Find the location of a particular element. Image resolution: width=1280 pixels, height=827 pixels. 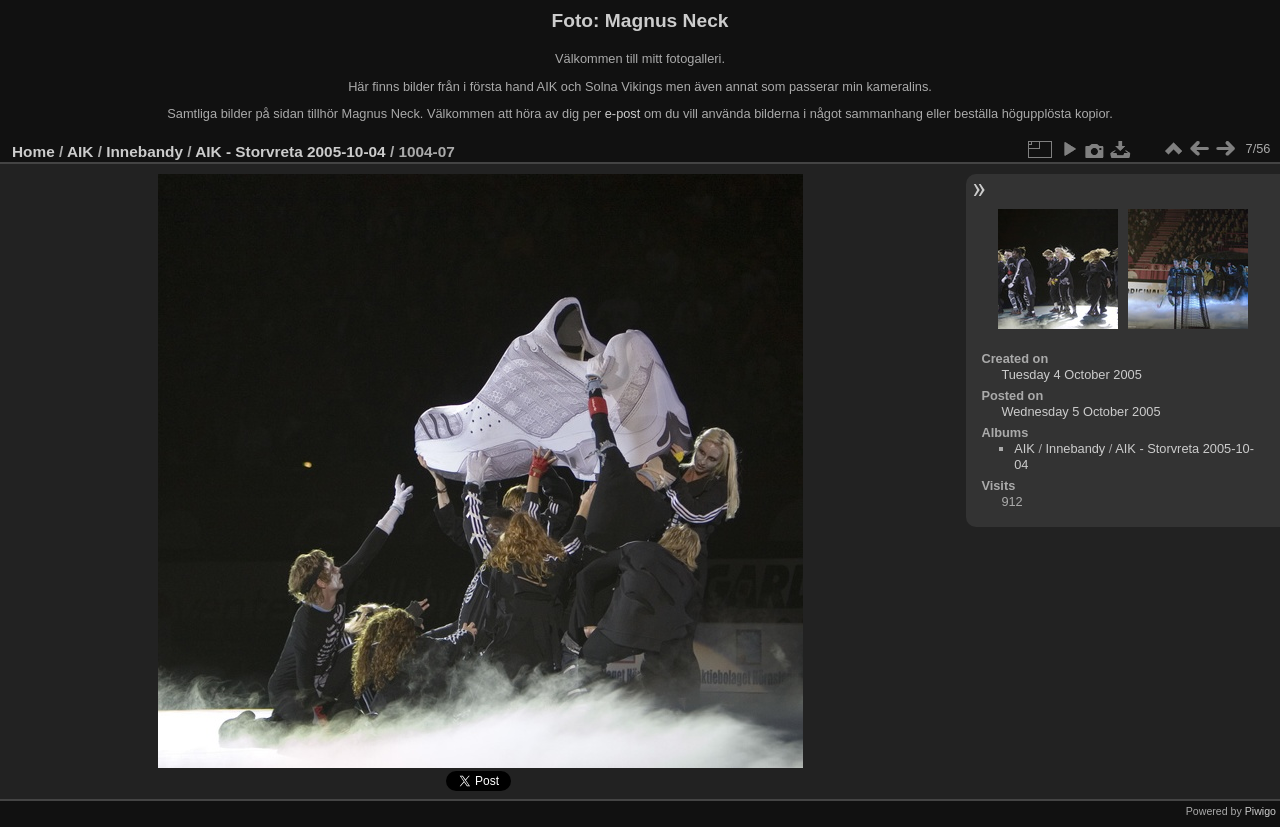

Innebandy is located at coordinates (144, 151).